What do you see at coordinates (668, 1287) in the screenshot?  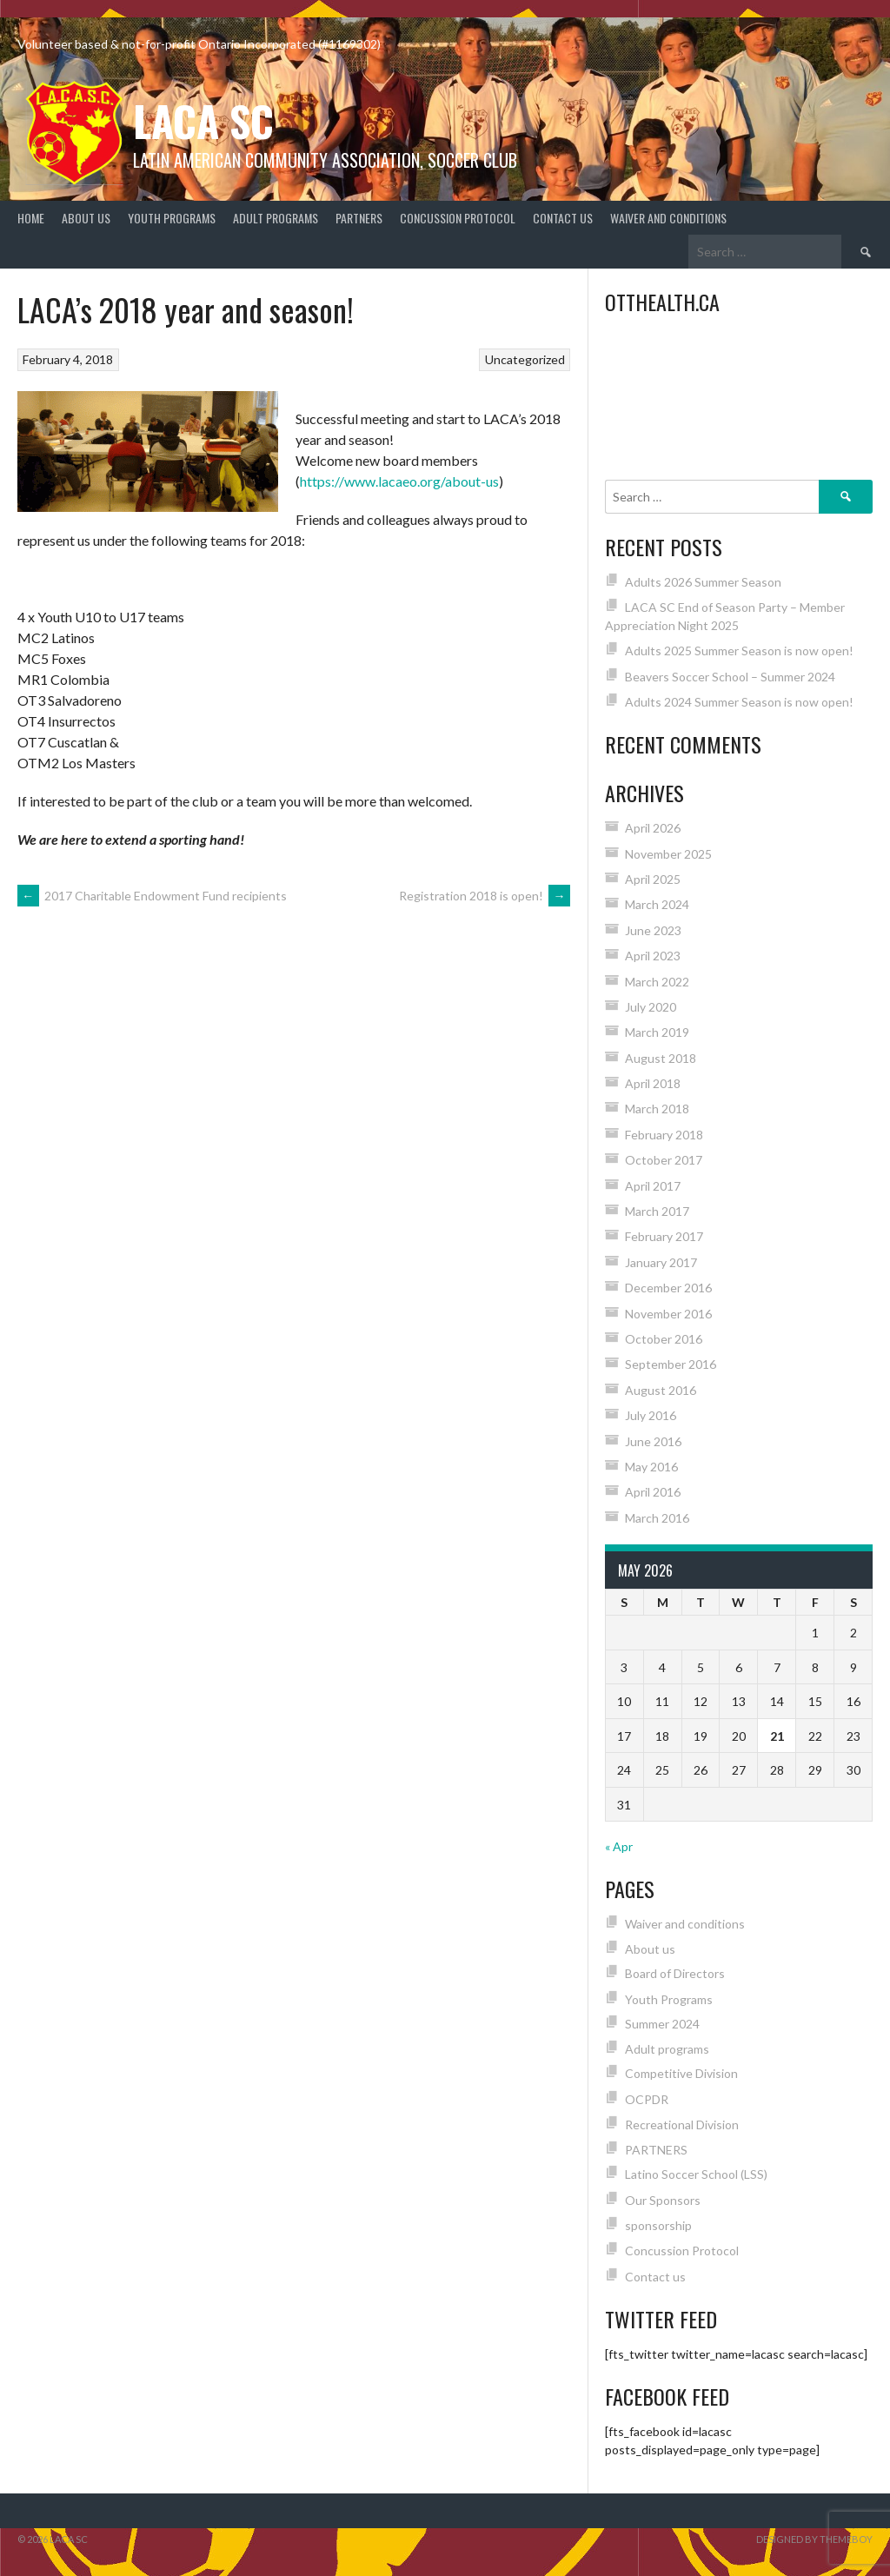 I see `December 2016` at bounding box center [668, 1287].